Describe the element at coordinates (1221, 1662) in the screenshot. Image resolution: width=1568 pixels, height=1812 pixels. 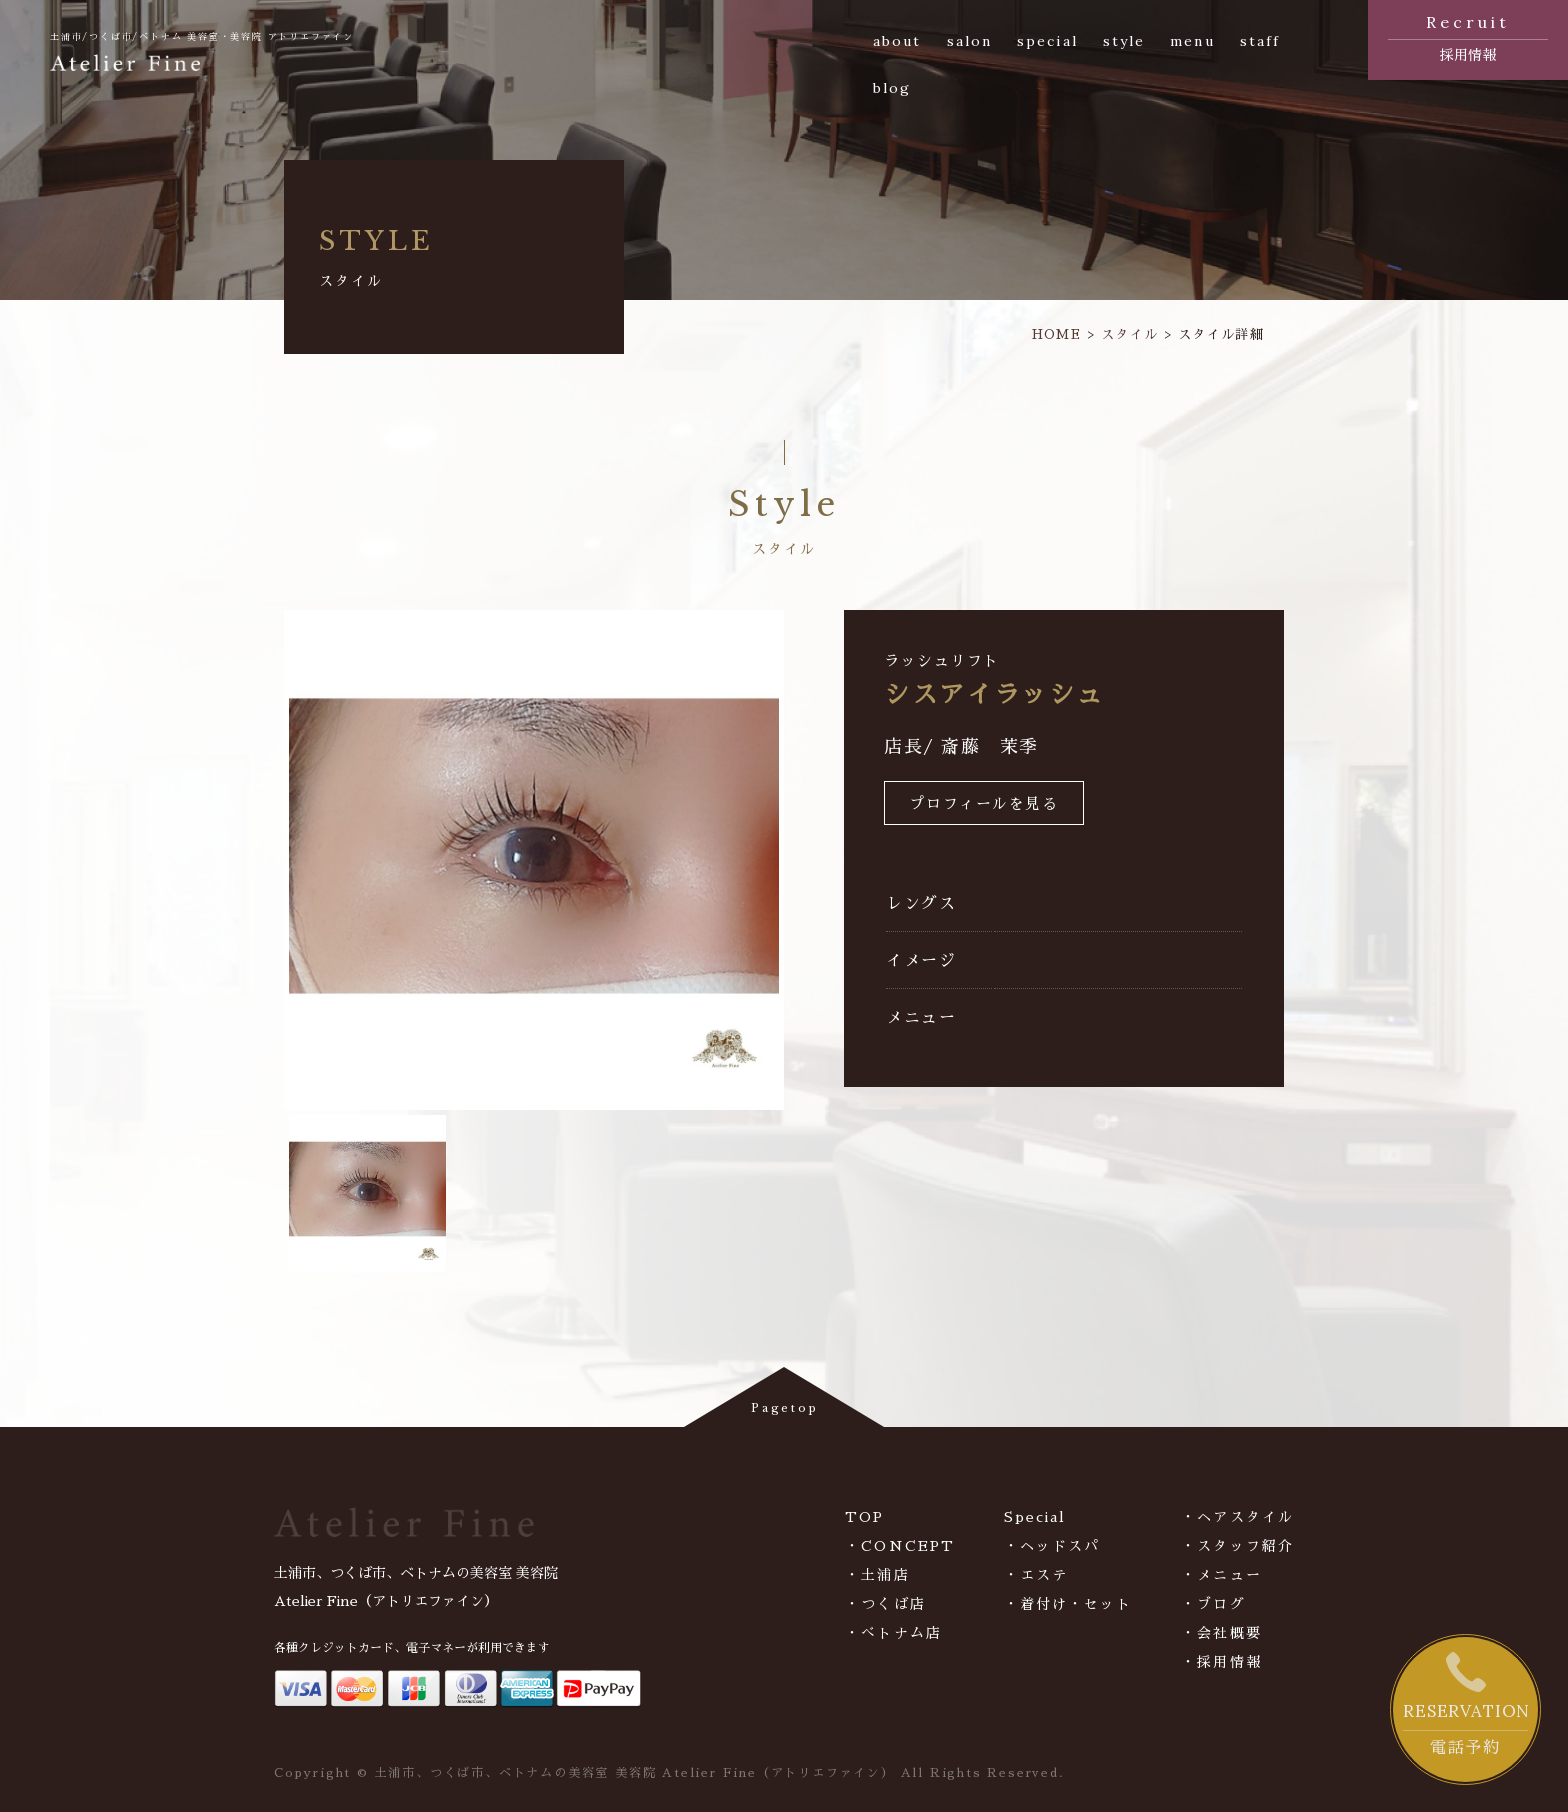
I see `・採用情報` at that location.